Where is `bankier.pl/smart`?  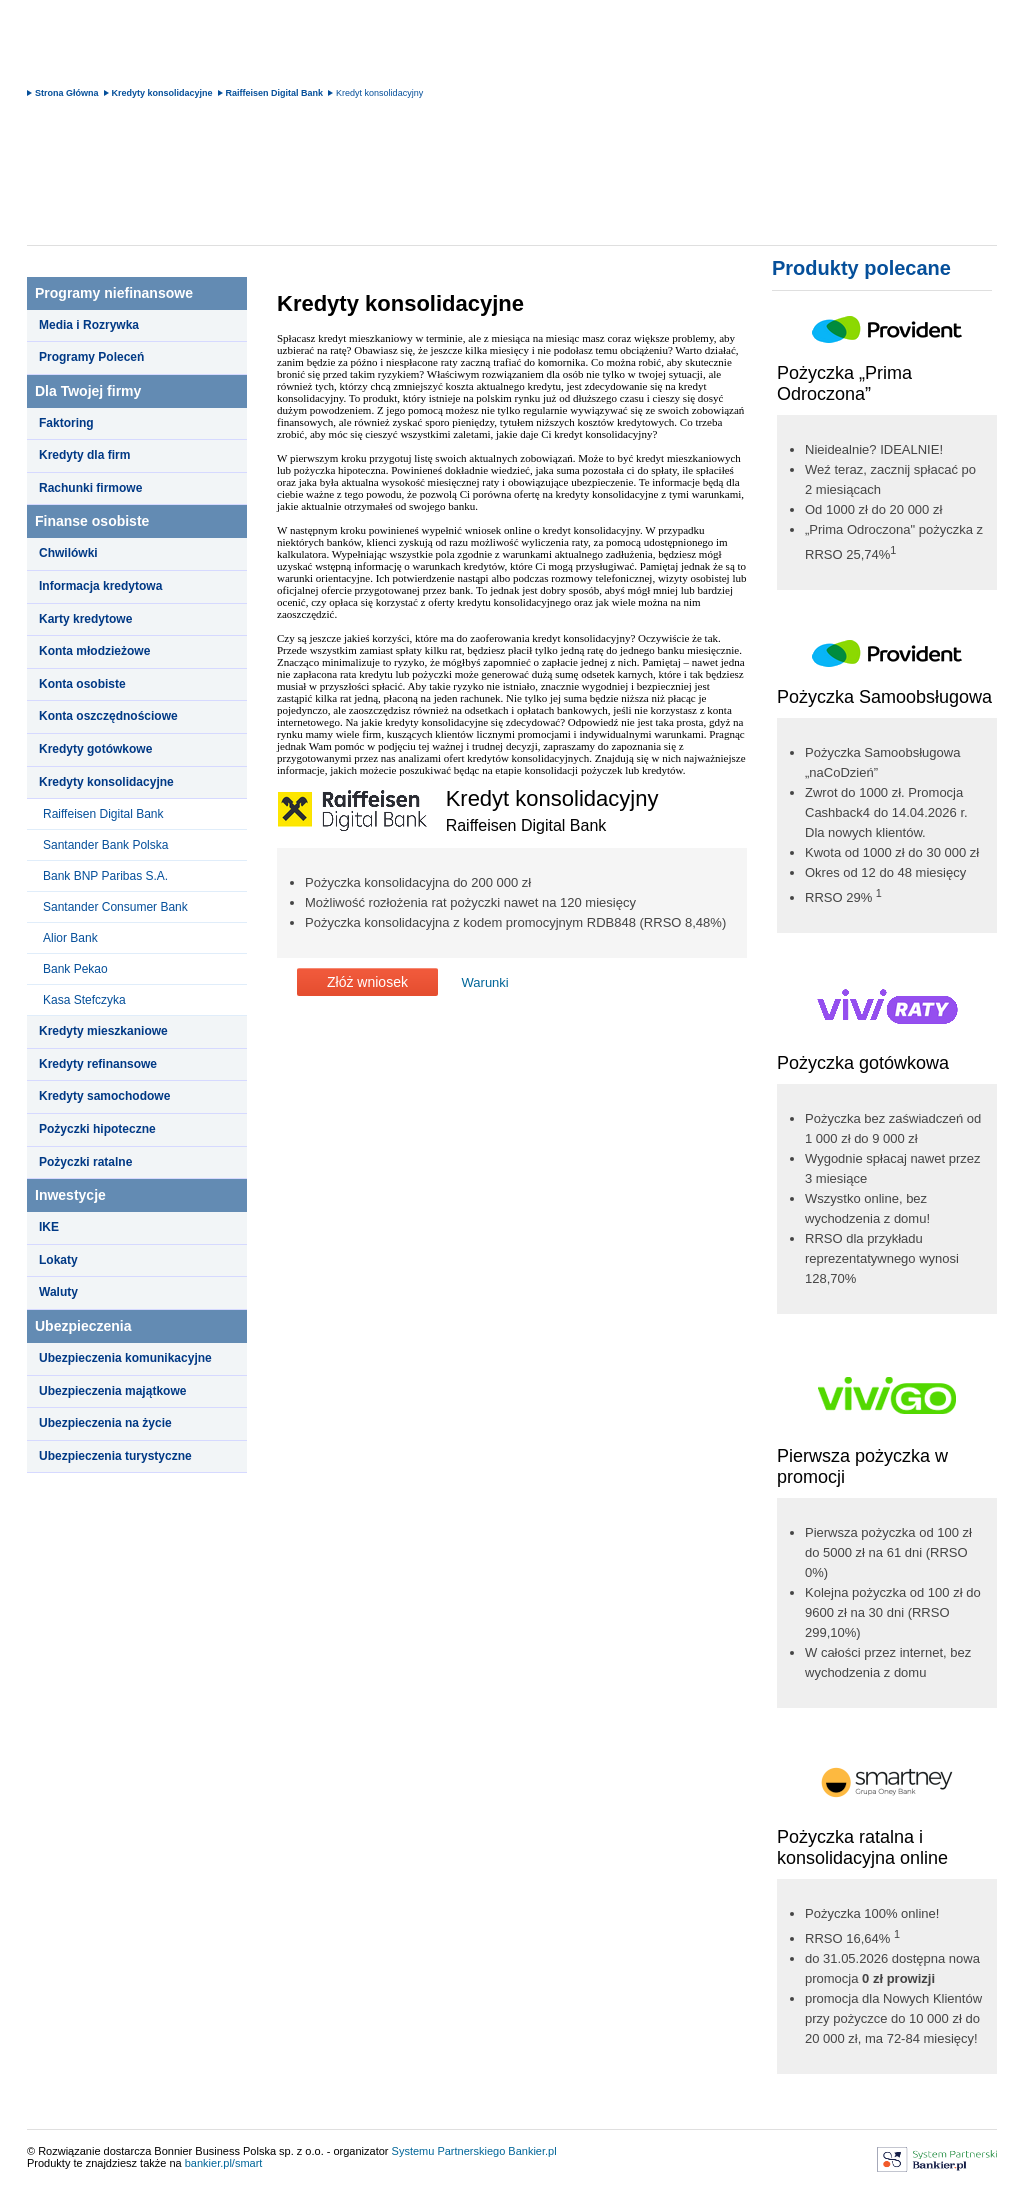 bankier.pl/smart is located at coordinates (224, 2163).